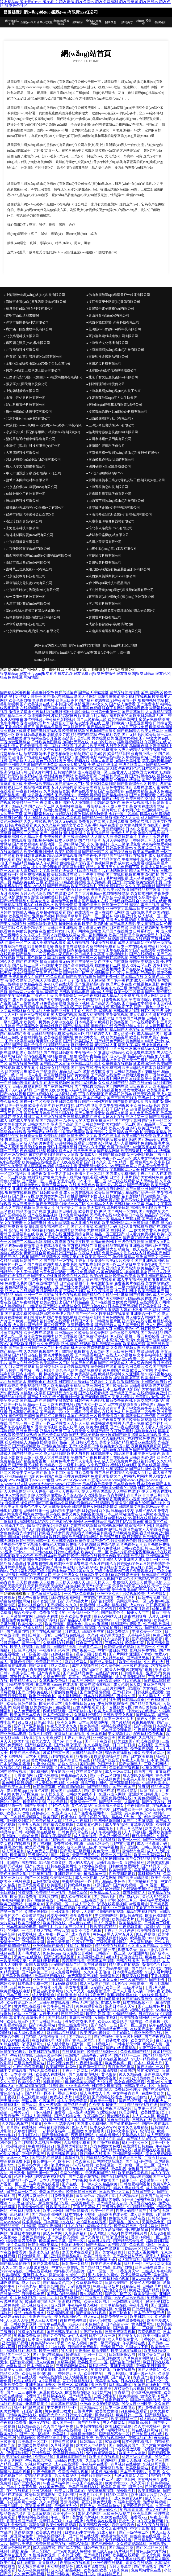 This screenshot has height=2576, width=172. Describe the element at coordinates (138, 1438) in the screenshot. I see `福利在线免费` at that location.